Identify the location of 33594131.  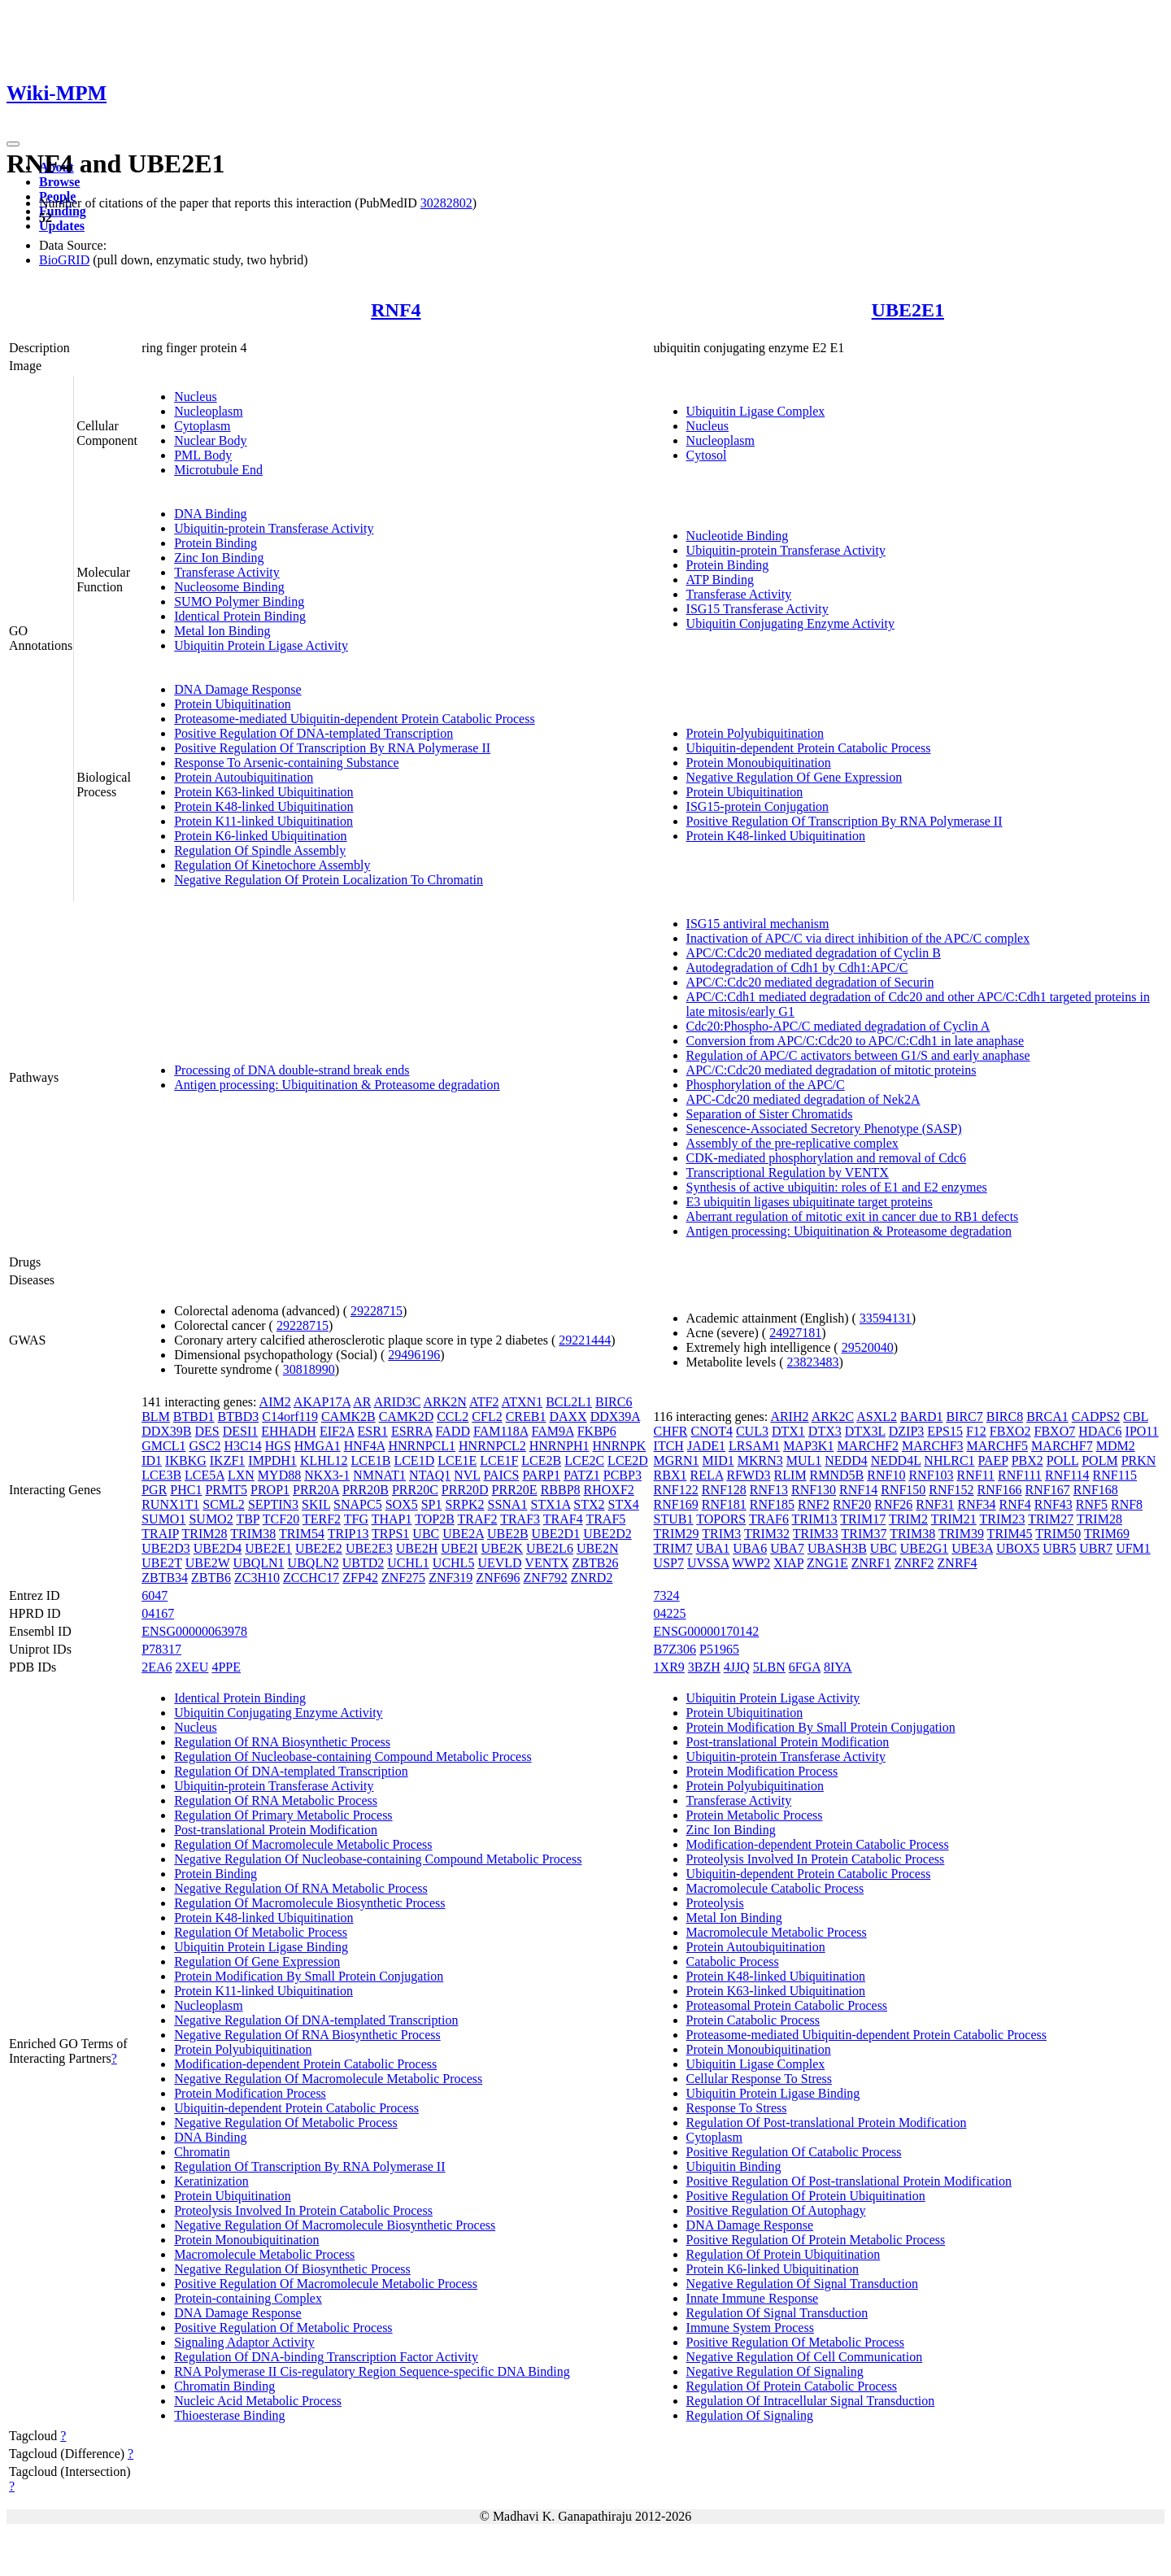
(886, 1318).